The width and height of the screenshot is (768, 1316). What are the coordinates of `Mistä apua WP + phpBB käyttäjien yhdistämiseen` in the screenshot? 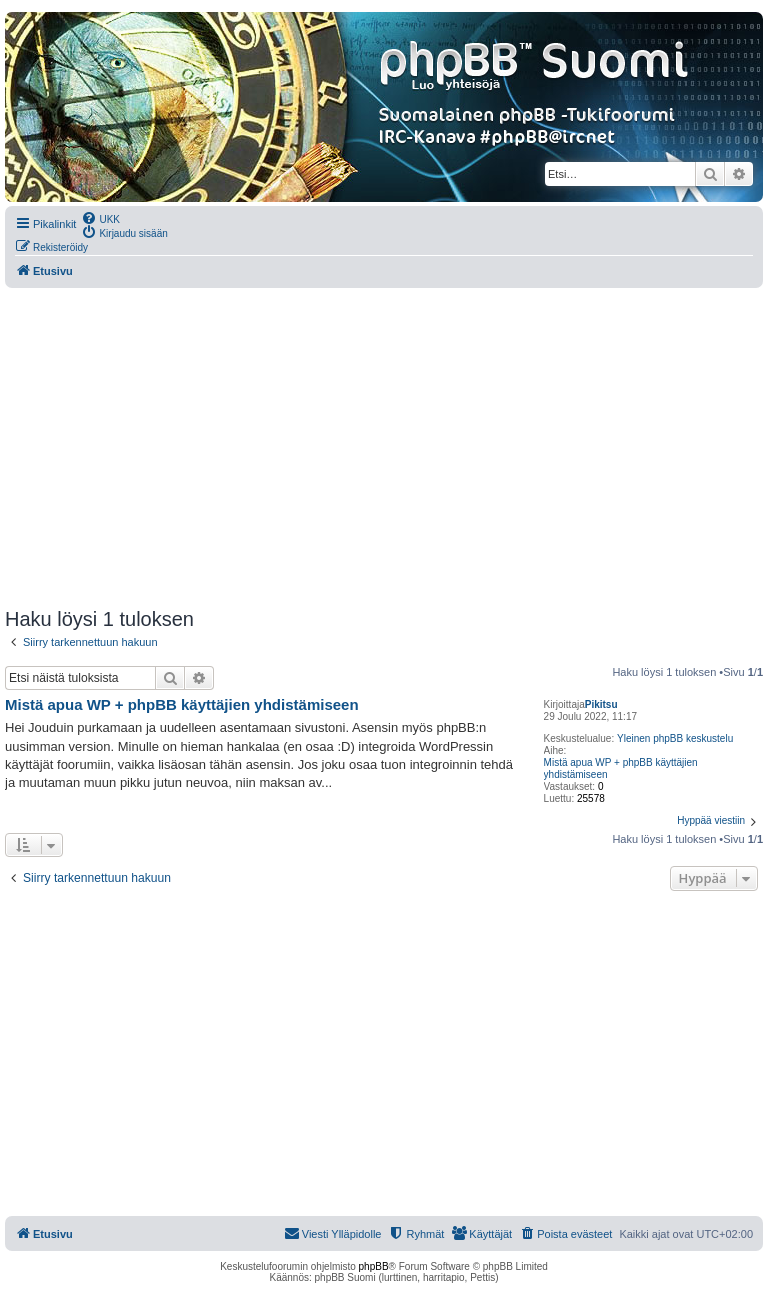 It's located at (621, 768).